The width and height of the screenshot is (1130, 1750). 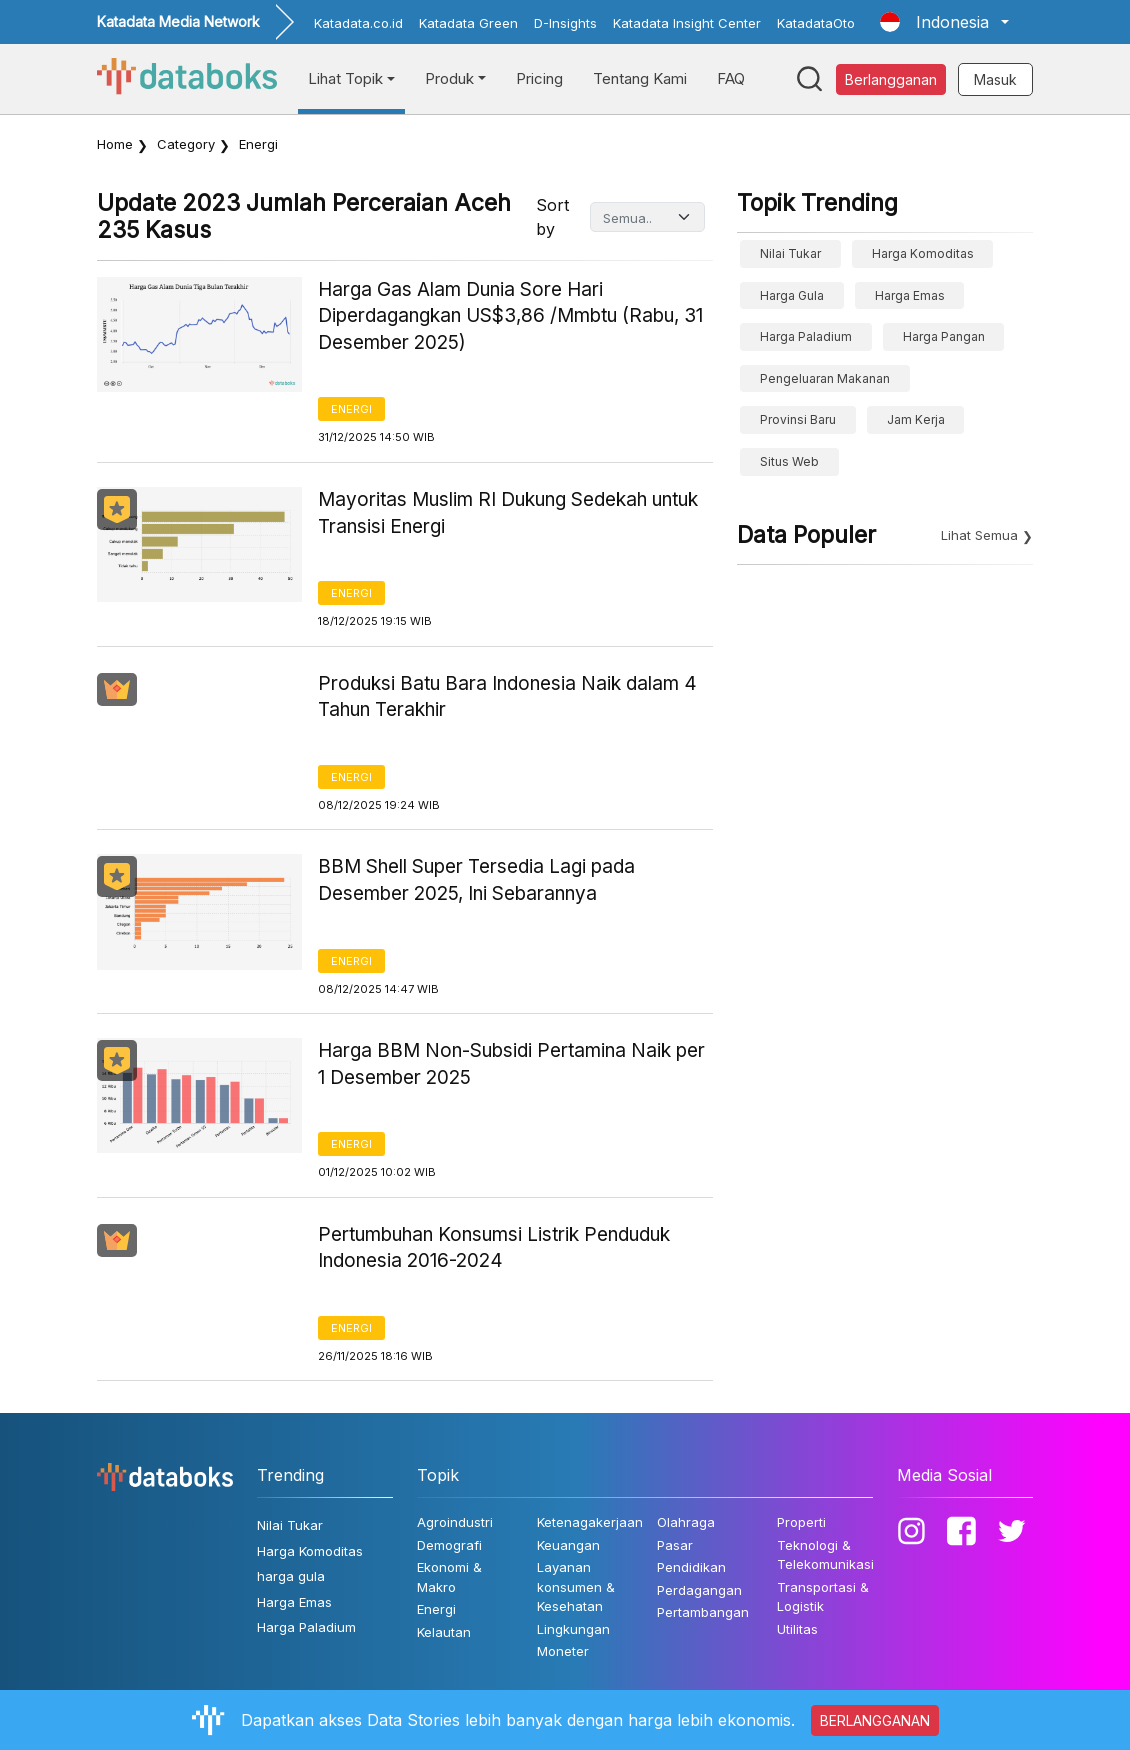 I want to click on pengeluaran makanan, so click(x=825, y=378).